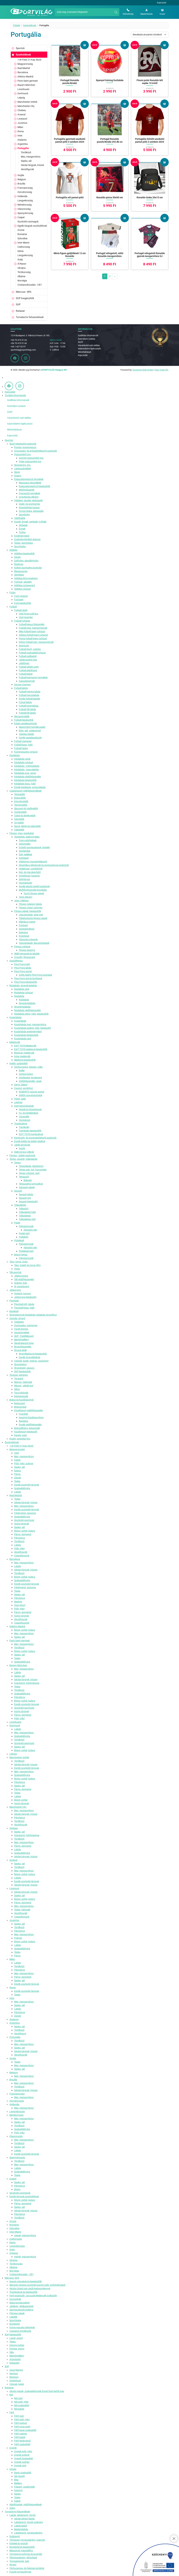  What do you see at coordinates (23, 543) in the screenshot?
I see `Táska, sporttáska` at bounding box center [23, 543].